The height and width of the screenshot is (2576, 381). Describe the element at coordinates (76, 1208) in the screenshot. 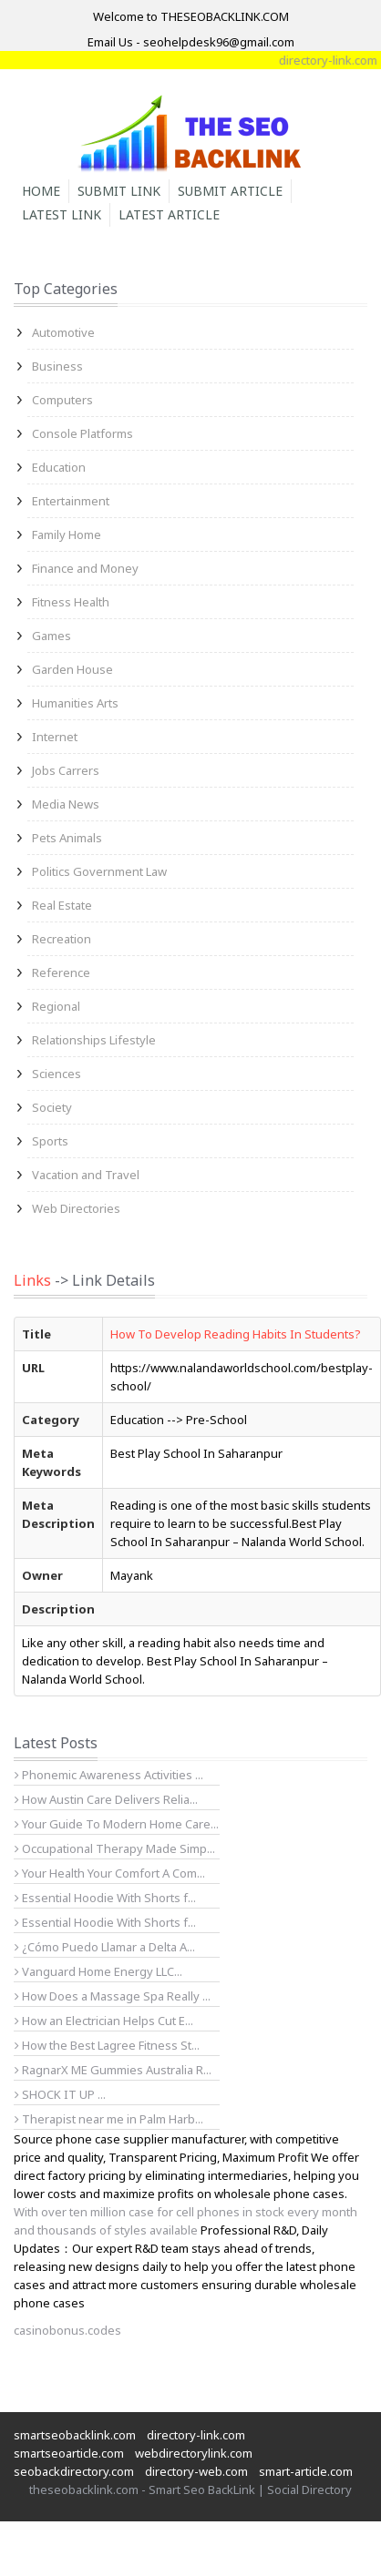

I see `Web Directories` at that location.